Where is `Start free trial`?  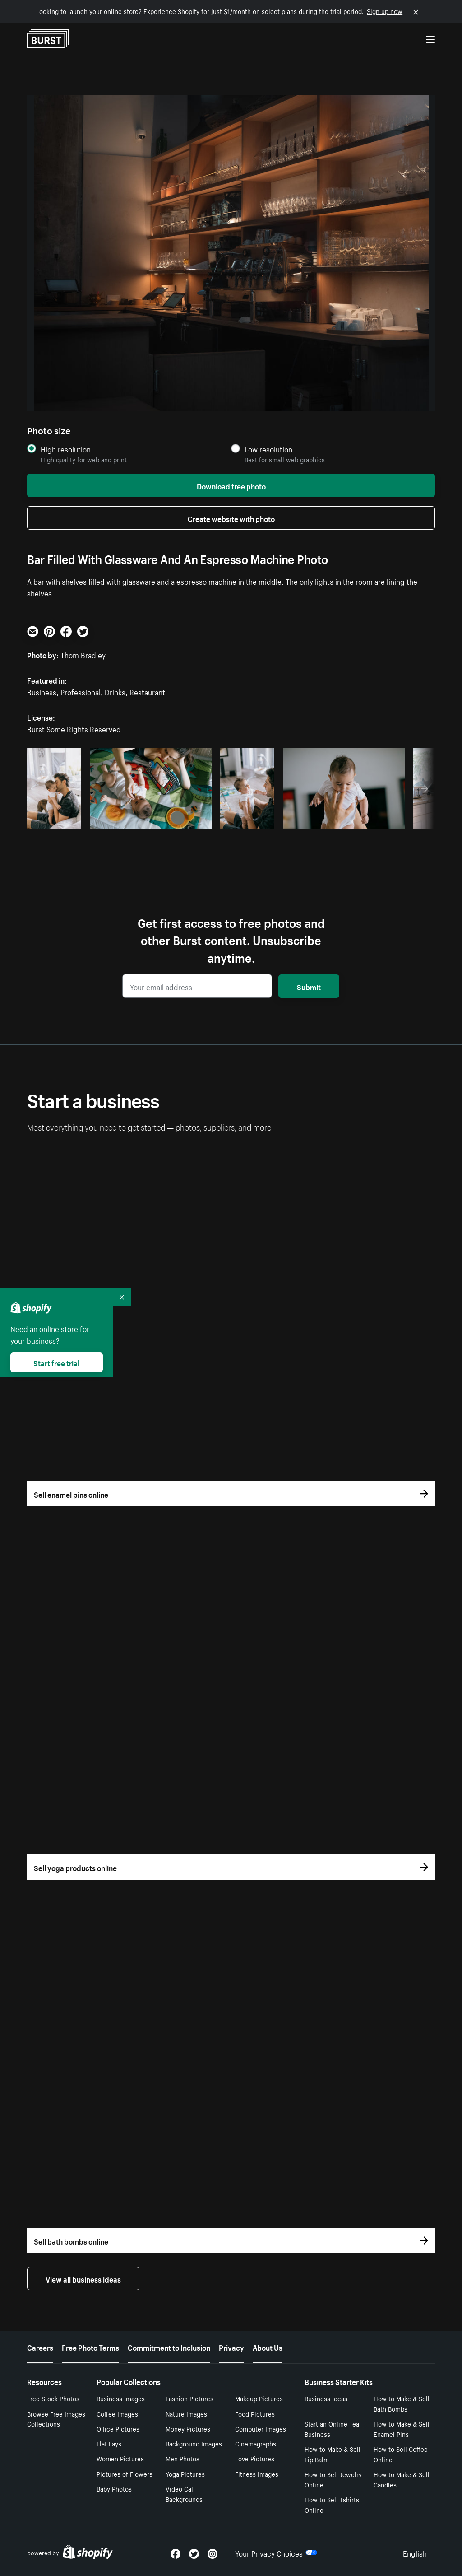
Start free trial is located at coordinates (56, 1362).